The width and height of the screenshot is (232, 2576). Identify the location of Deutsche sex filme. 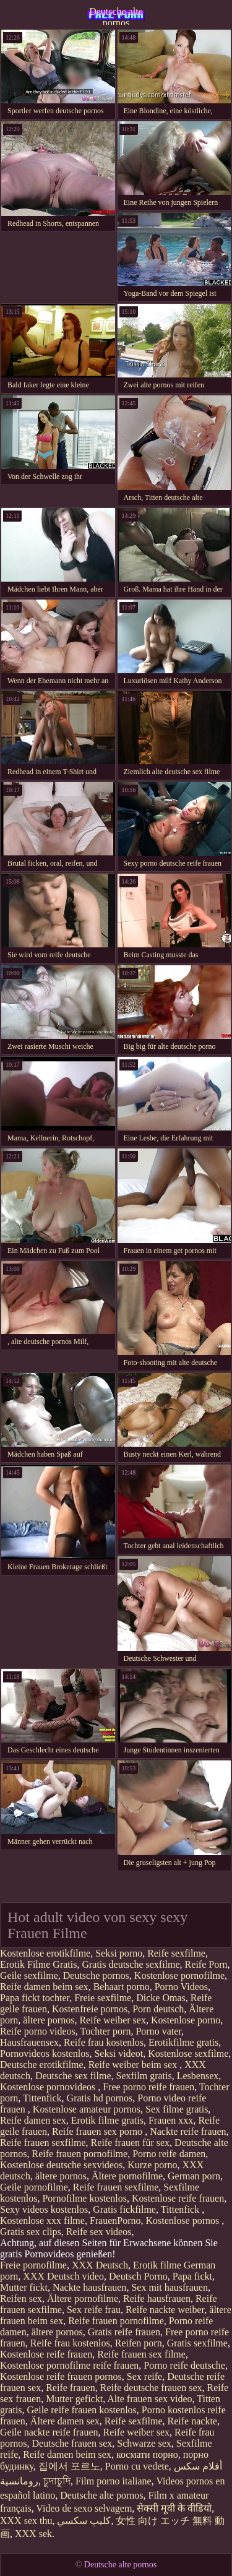
(73, 2075).